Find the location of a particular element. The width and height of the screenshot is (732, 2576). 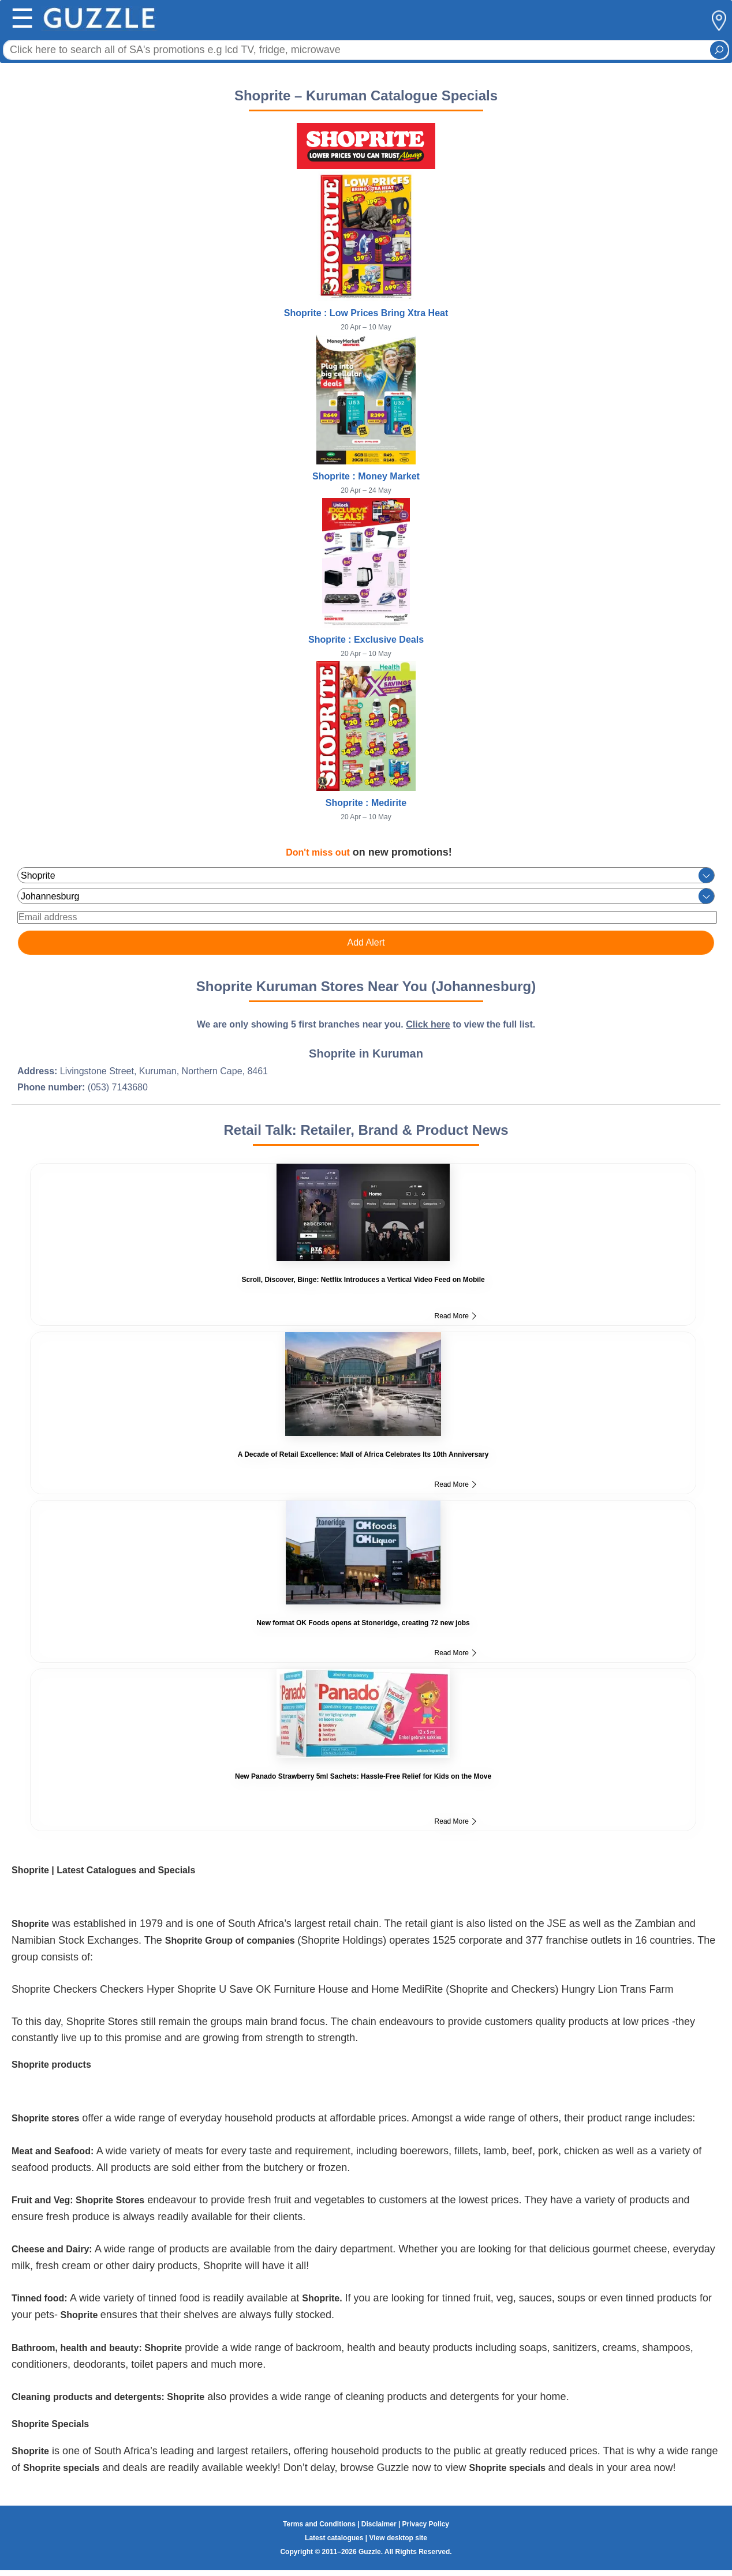

New Panado Strawberry 5ml Sachets: Hassle-Free Relief for Kids on the Move is located at coordinates (363, 1776).